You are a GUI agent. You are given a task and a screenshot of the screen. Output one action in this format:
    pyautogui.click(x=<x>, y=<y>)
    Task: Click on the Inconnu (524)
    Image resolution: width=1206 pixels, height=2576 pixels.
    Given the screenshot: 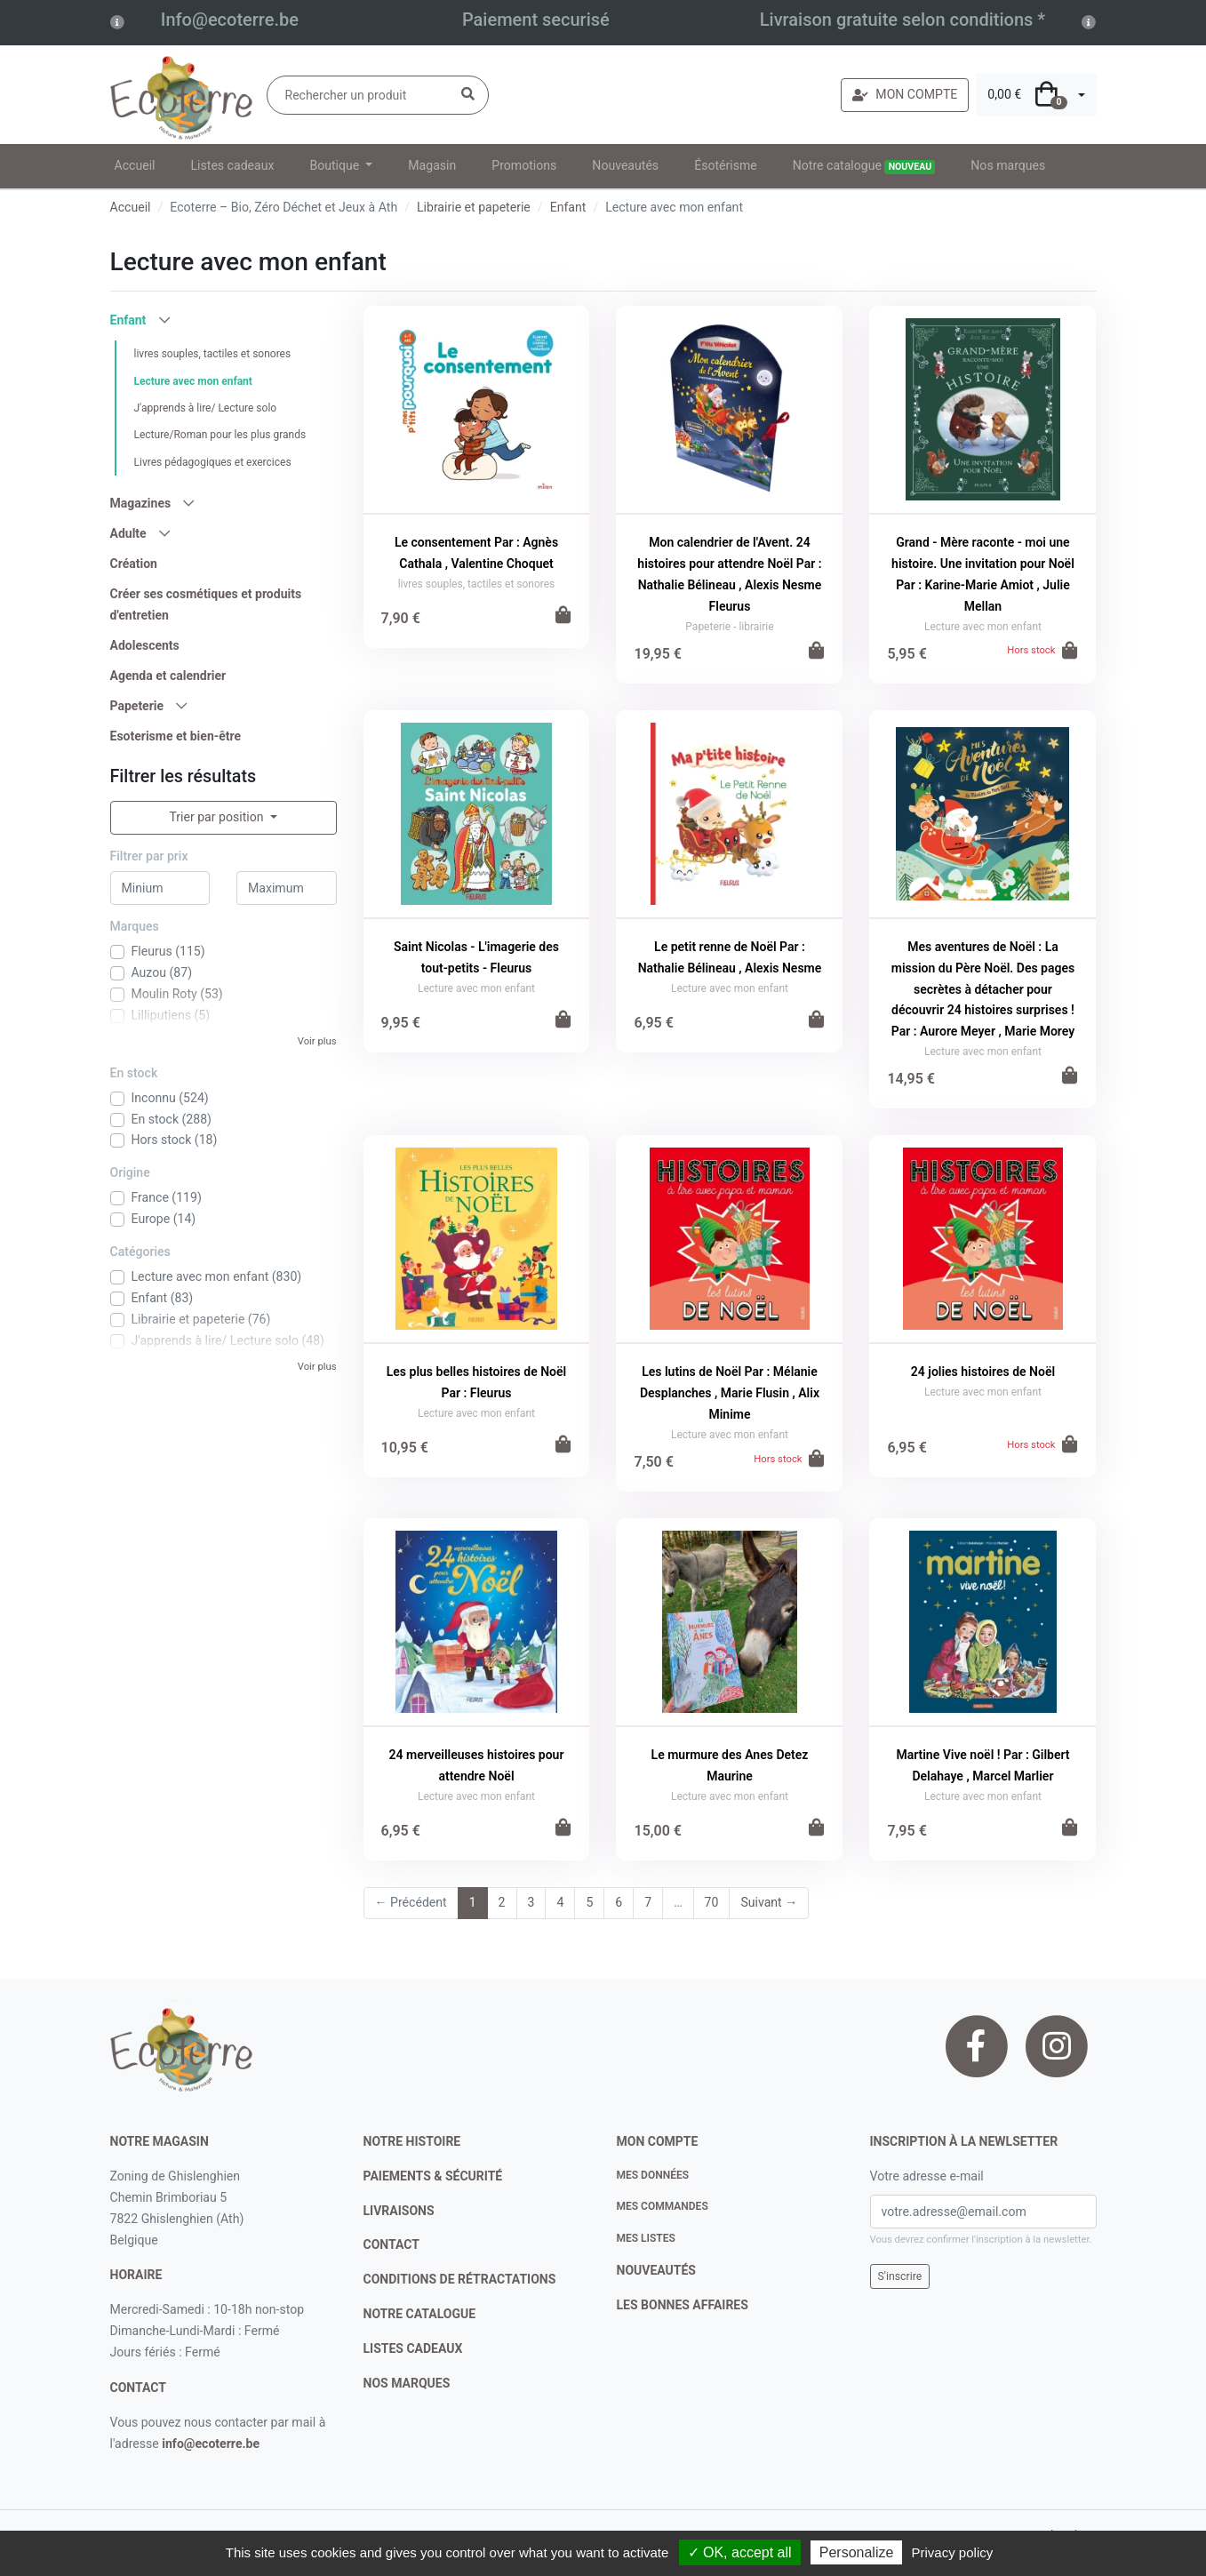 What is the action you would take?
    pyautogui.click(x=170, y=1098)
    